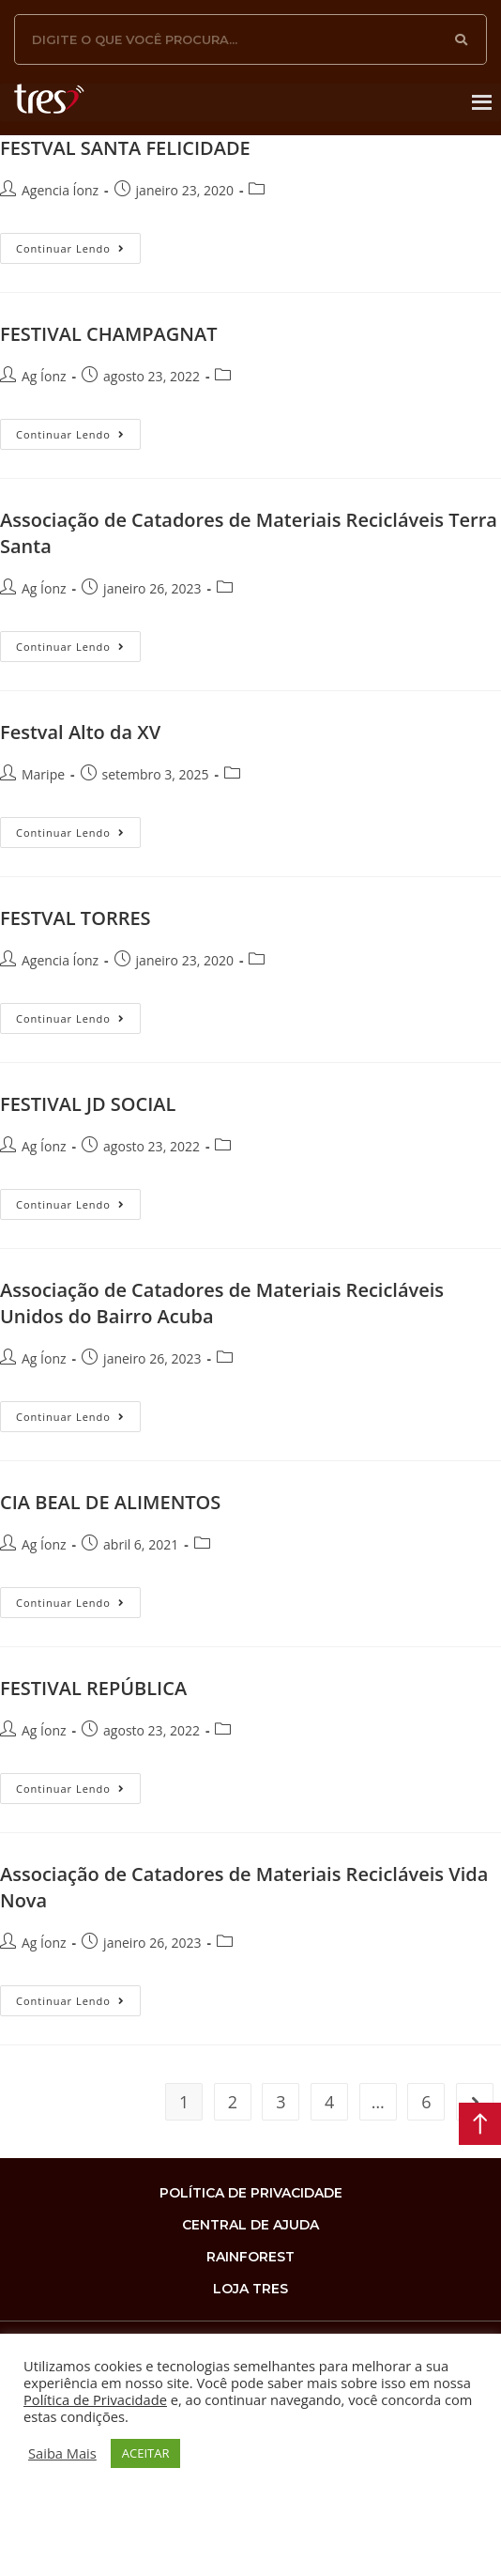  What do you see at coordinates (125, 148) in the screenshot?
I see `FESTVAL SANTA FELICIDADE` at bounding box center [125, 148].